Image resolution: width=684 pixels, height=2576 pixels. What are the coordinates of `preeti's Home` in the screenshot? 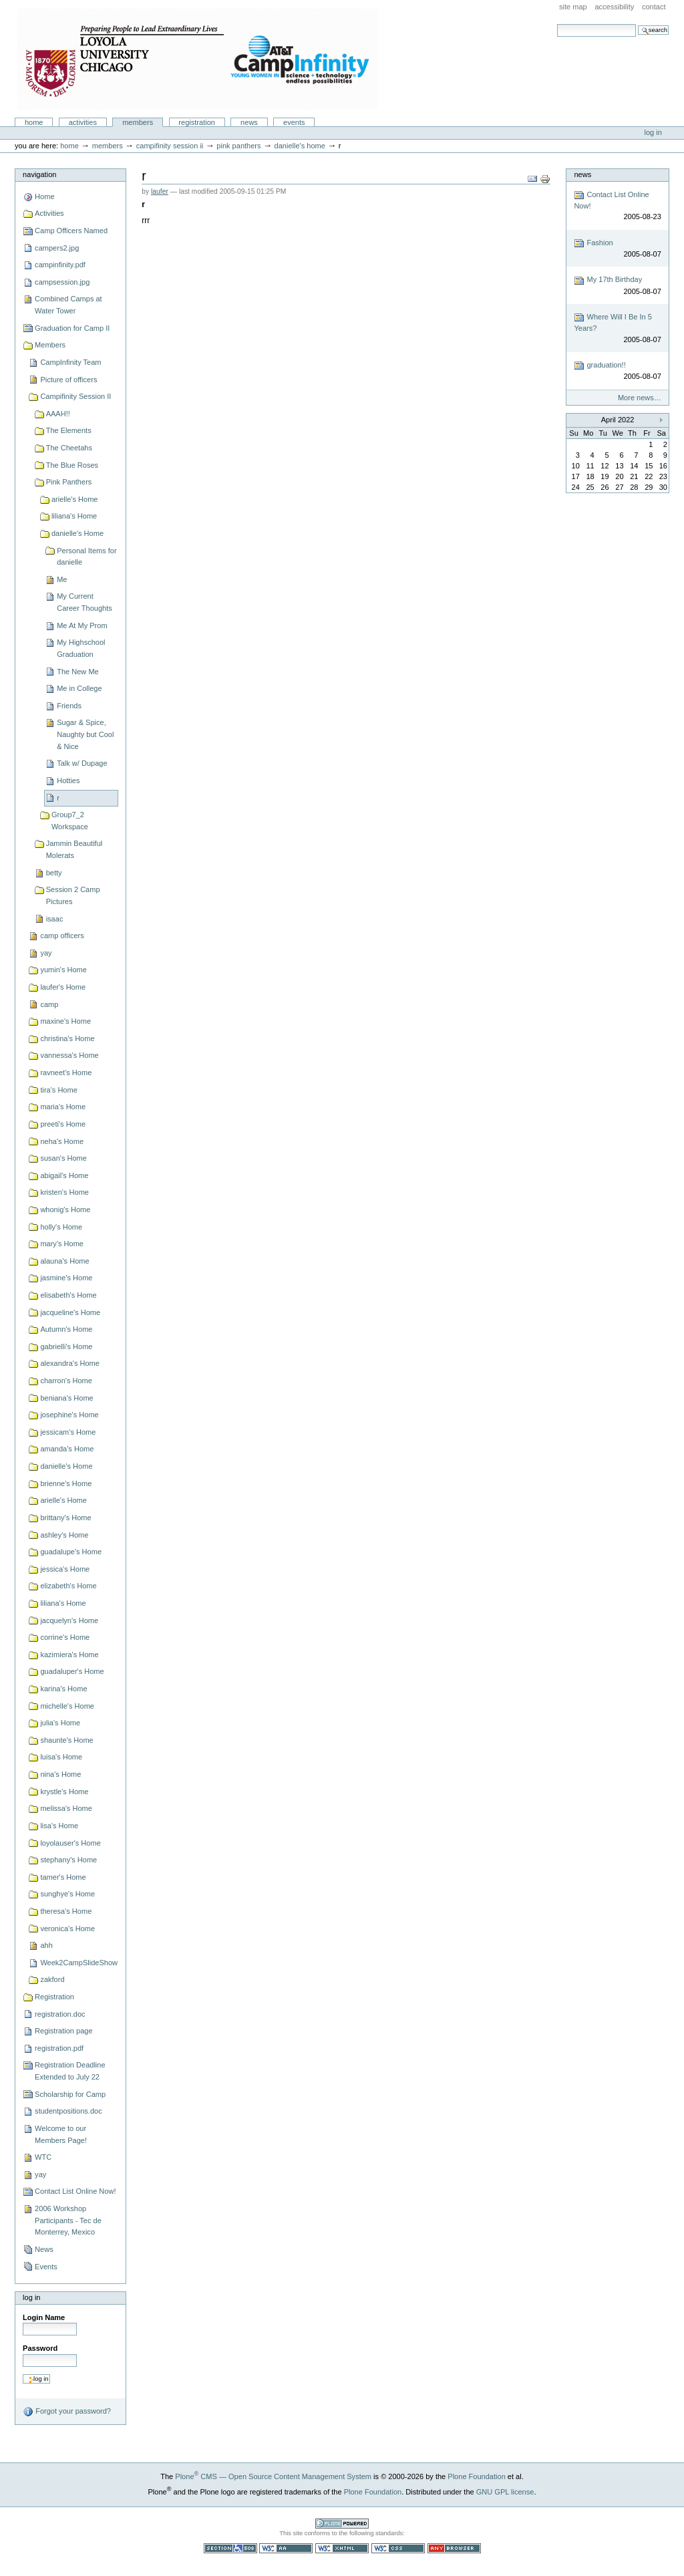 It's located at (63, 1124).